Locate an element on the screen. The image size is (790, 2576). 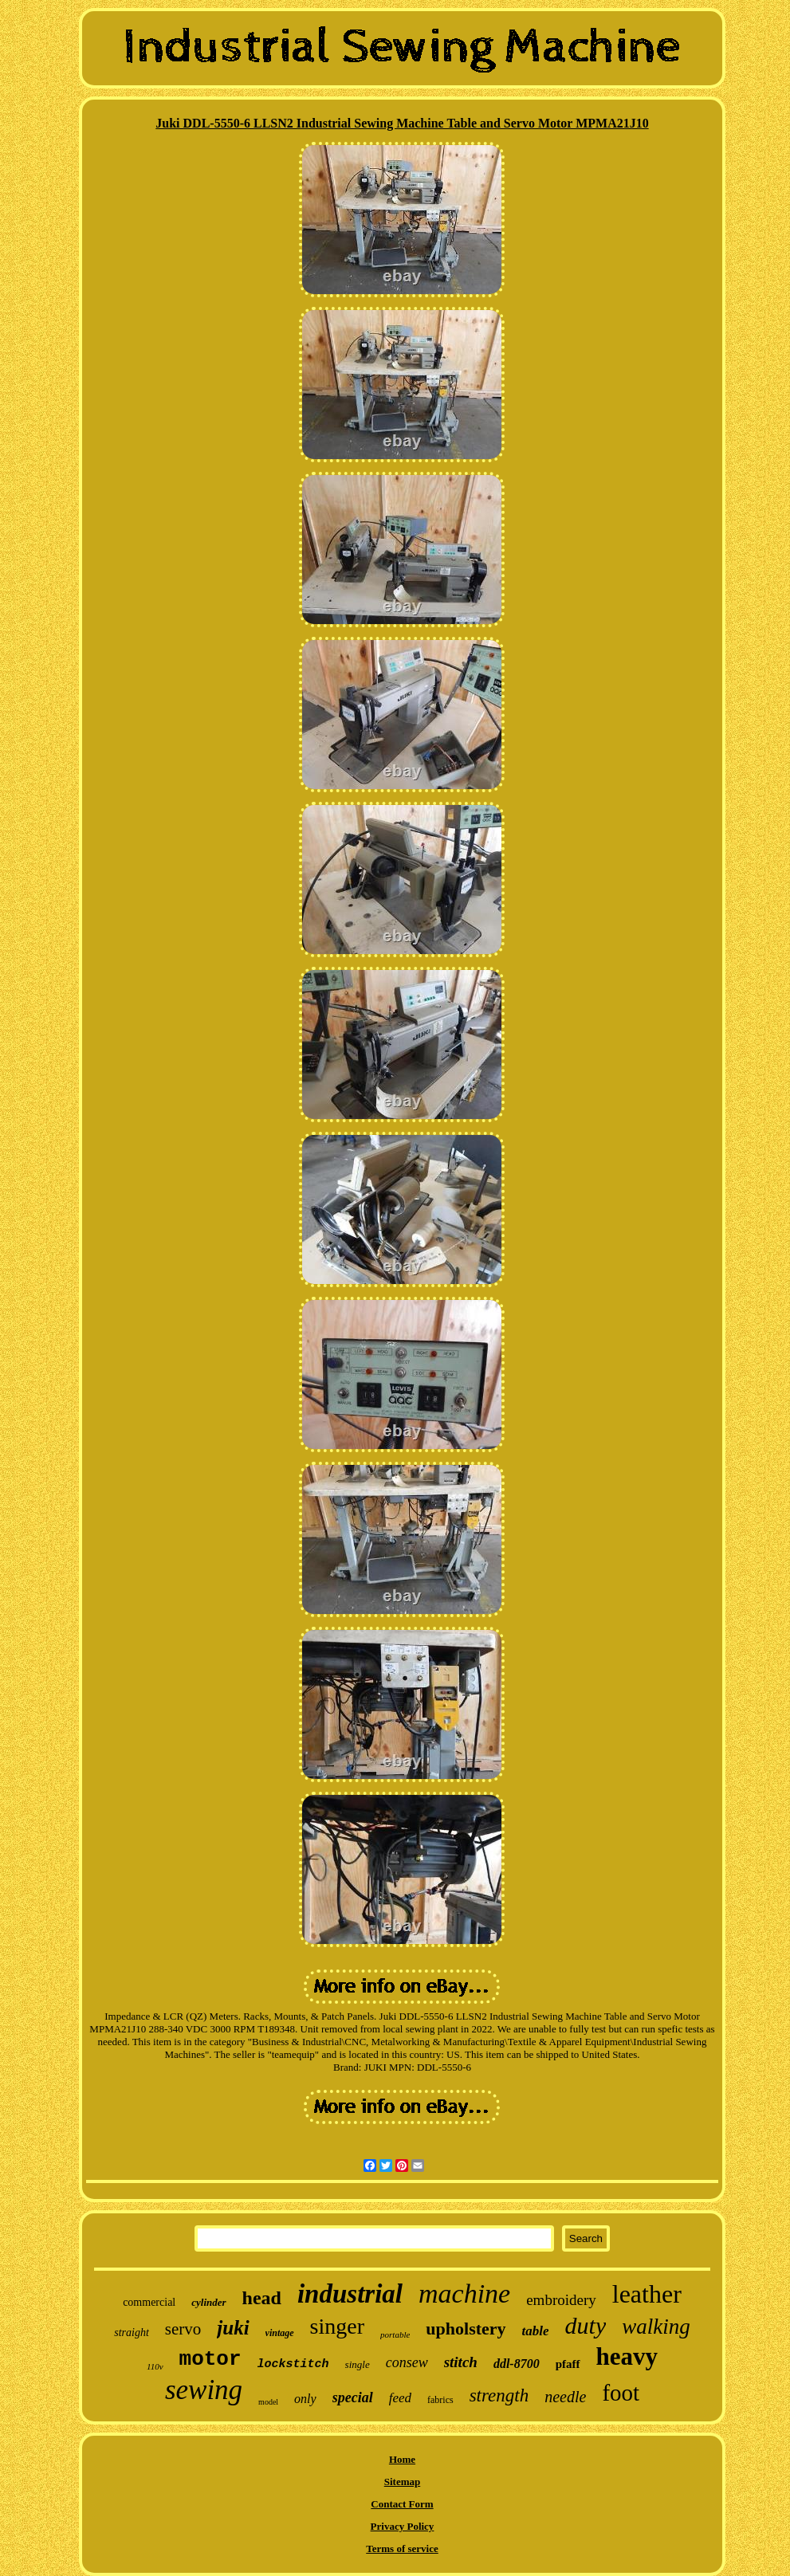
cylinder is located at coordinates (208, 2302).